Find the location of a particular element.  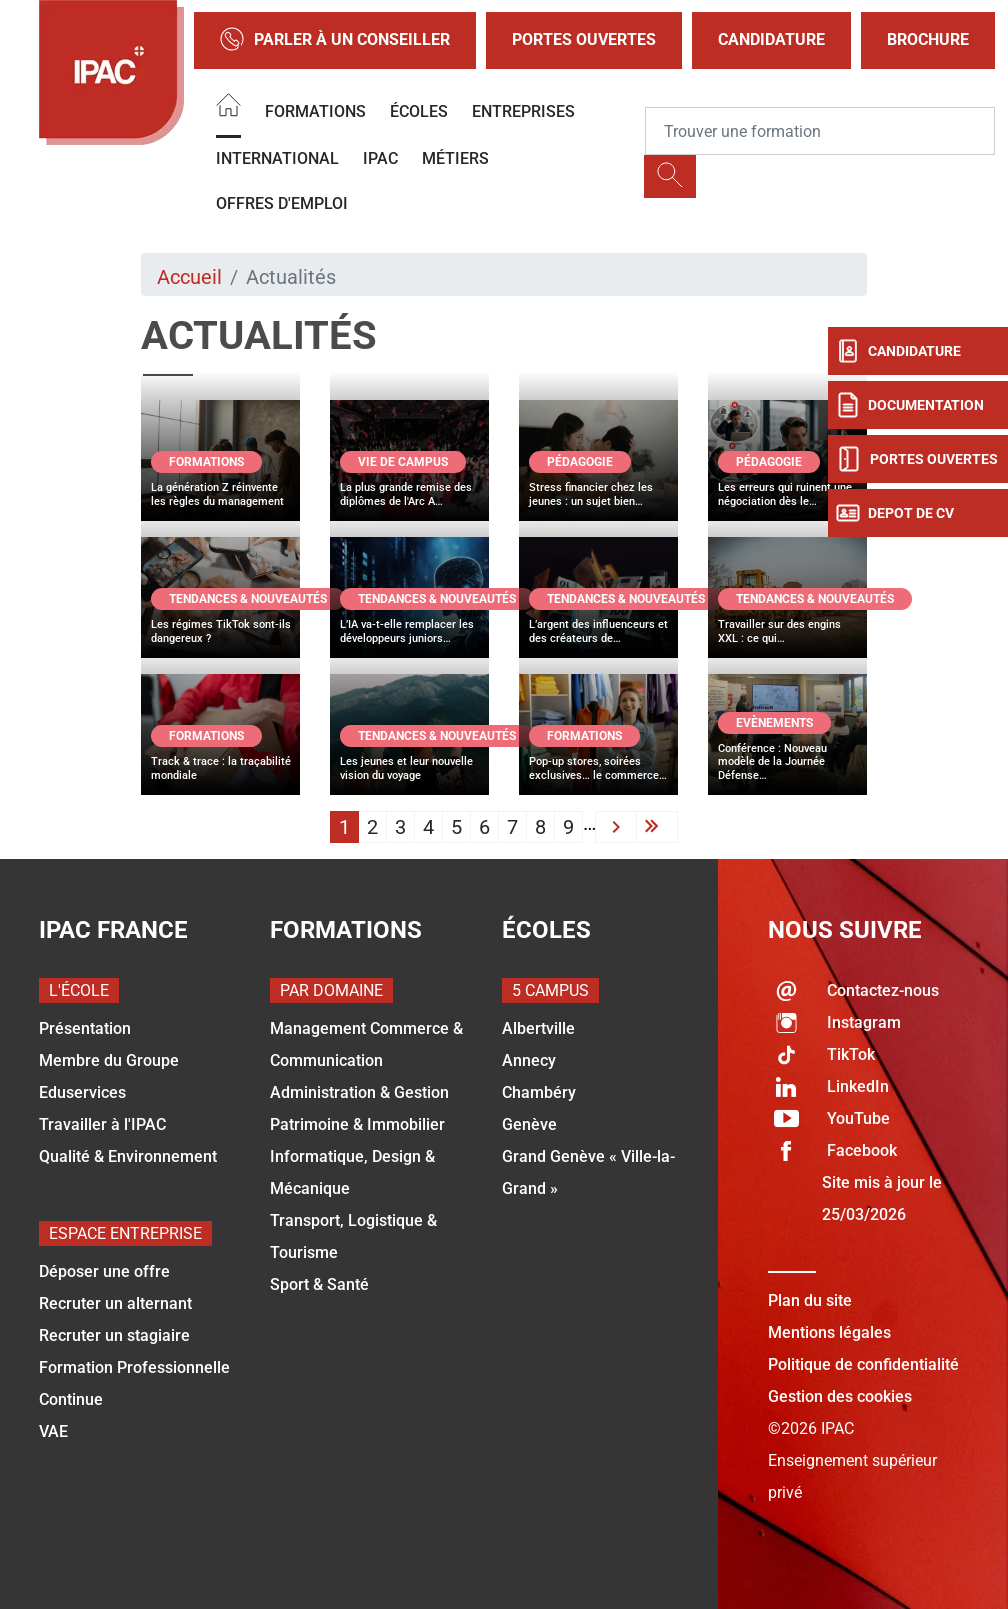

Candidature is located at coordinates (771, 39).